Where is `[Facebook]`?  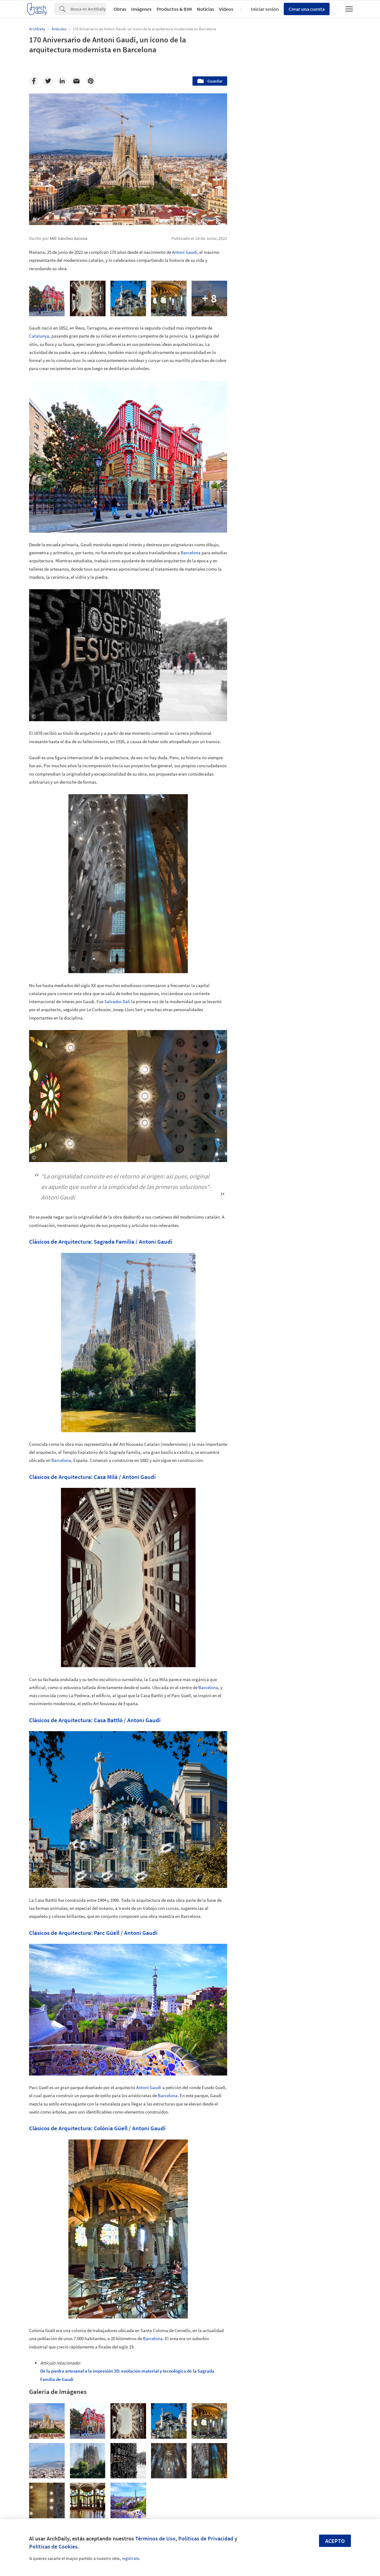 [Facebook] is located at coordinates (33, 81).